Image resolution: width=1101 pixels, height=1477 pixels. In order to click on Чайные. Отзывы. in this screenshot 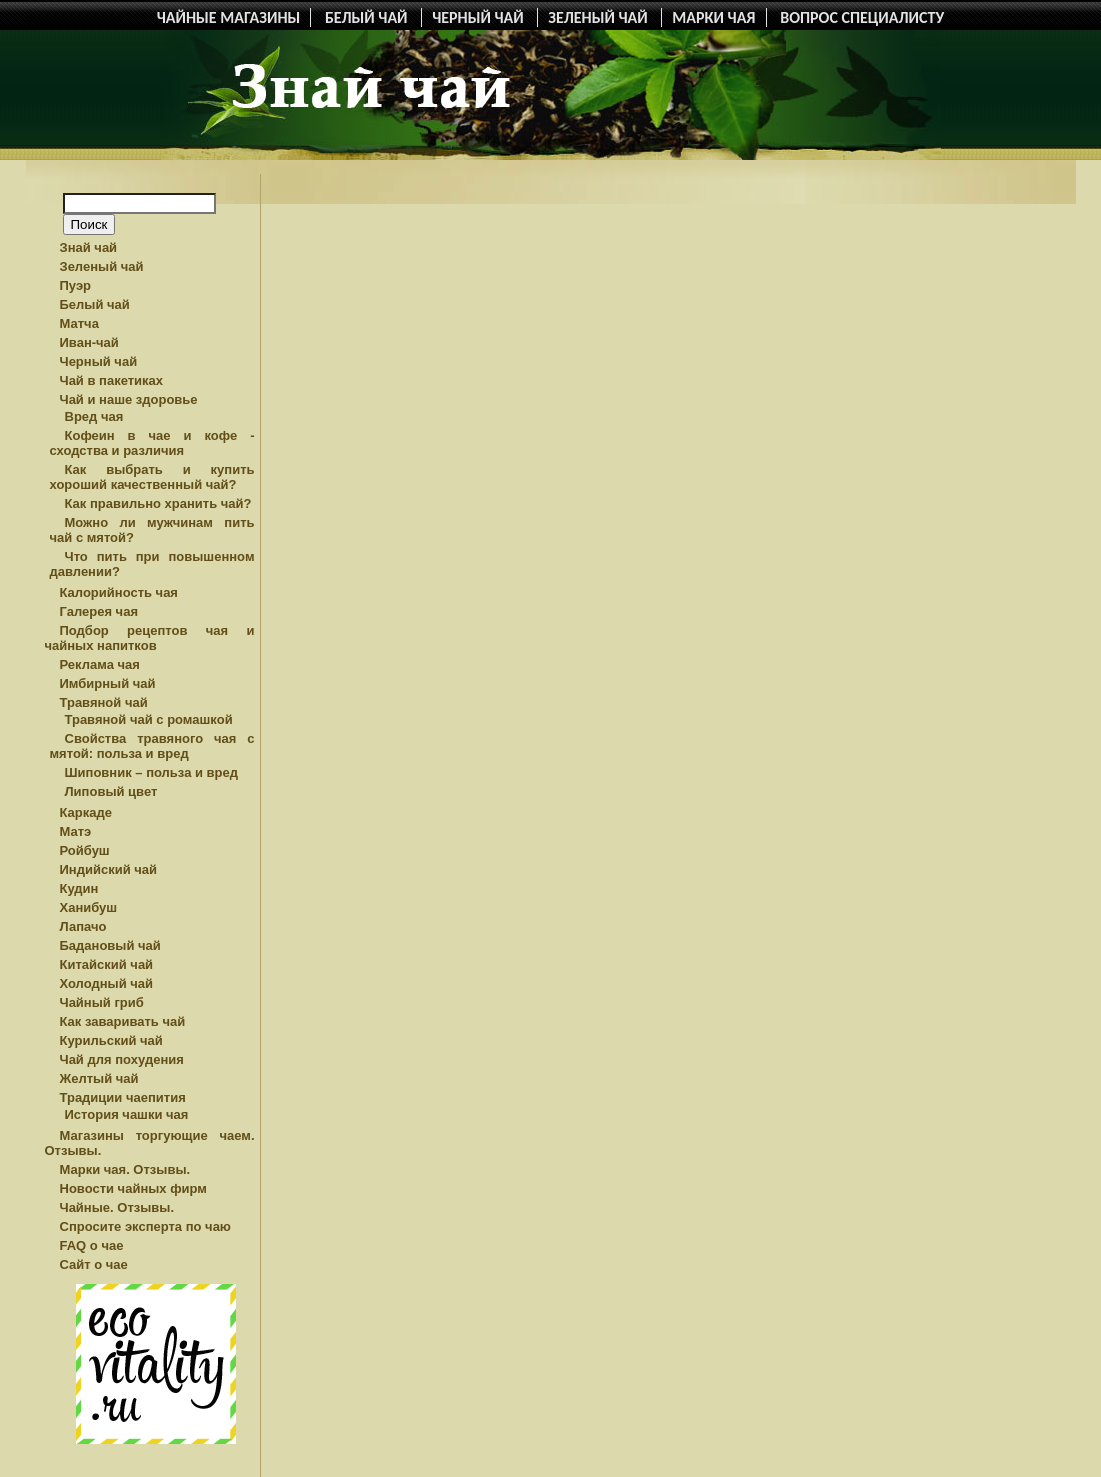, I will do `click(117, 1207)`.